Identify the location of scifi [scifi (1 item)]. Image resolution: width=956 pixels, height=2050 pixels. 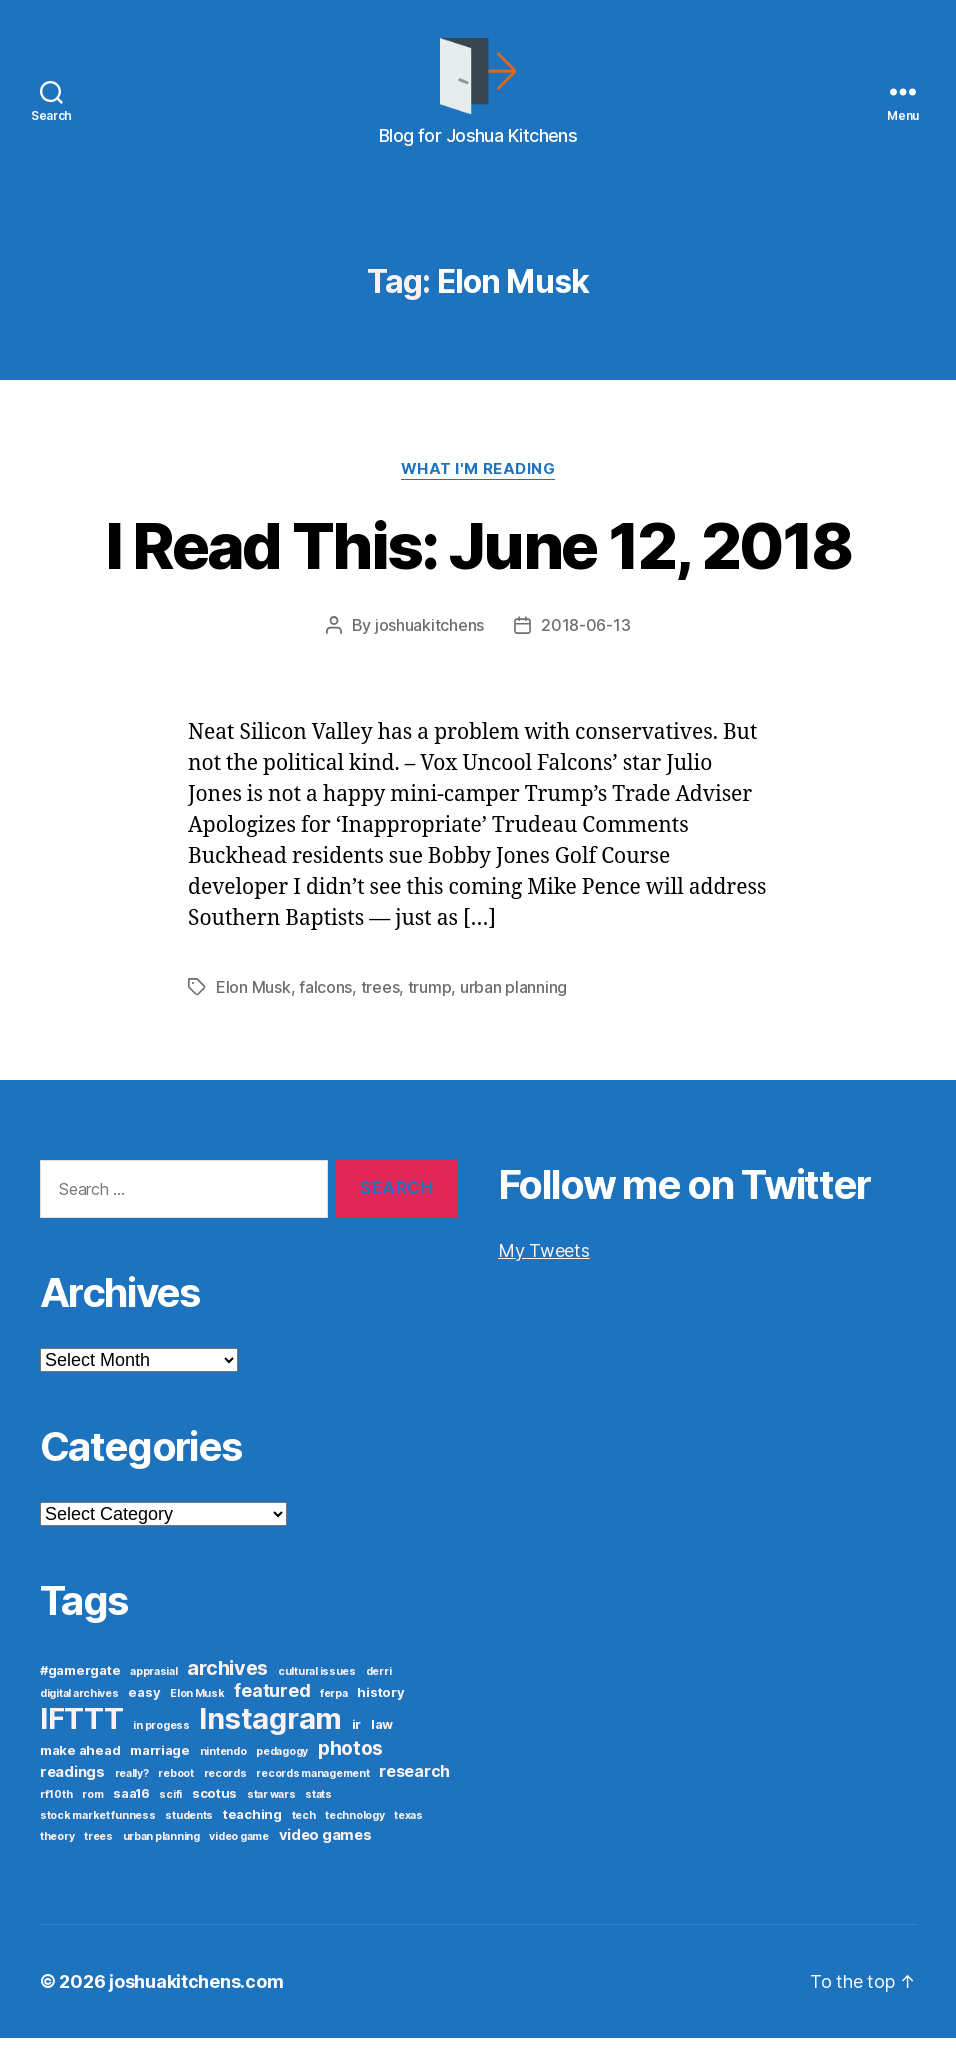
(170, 1806).